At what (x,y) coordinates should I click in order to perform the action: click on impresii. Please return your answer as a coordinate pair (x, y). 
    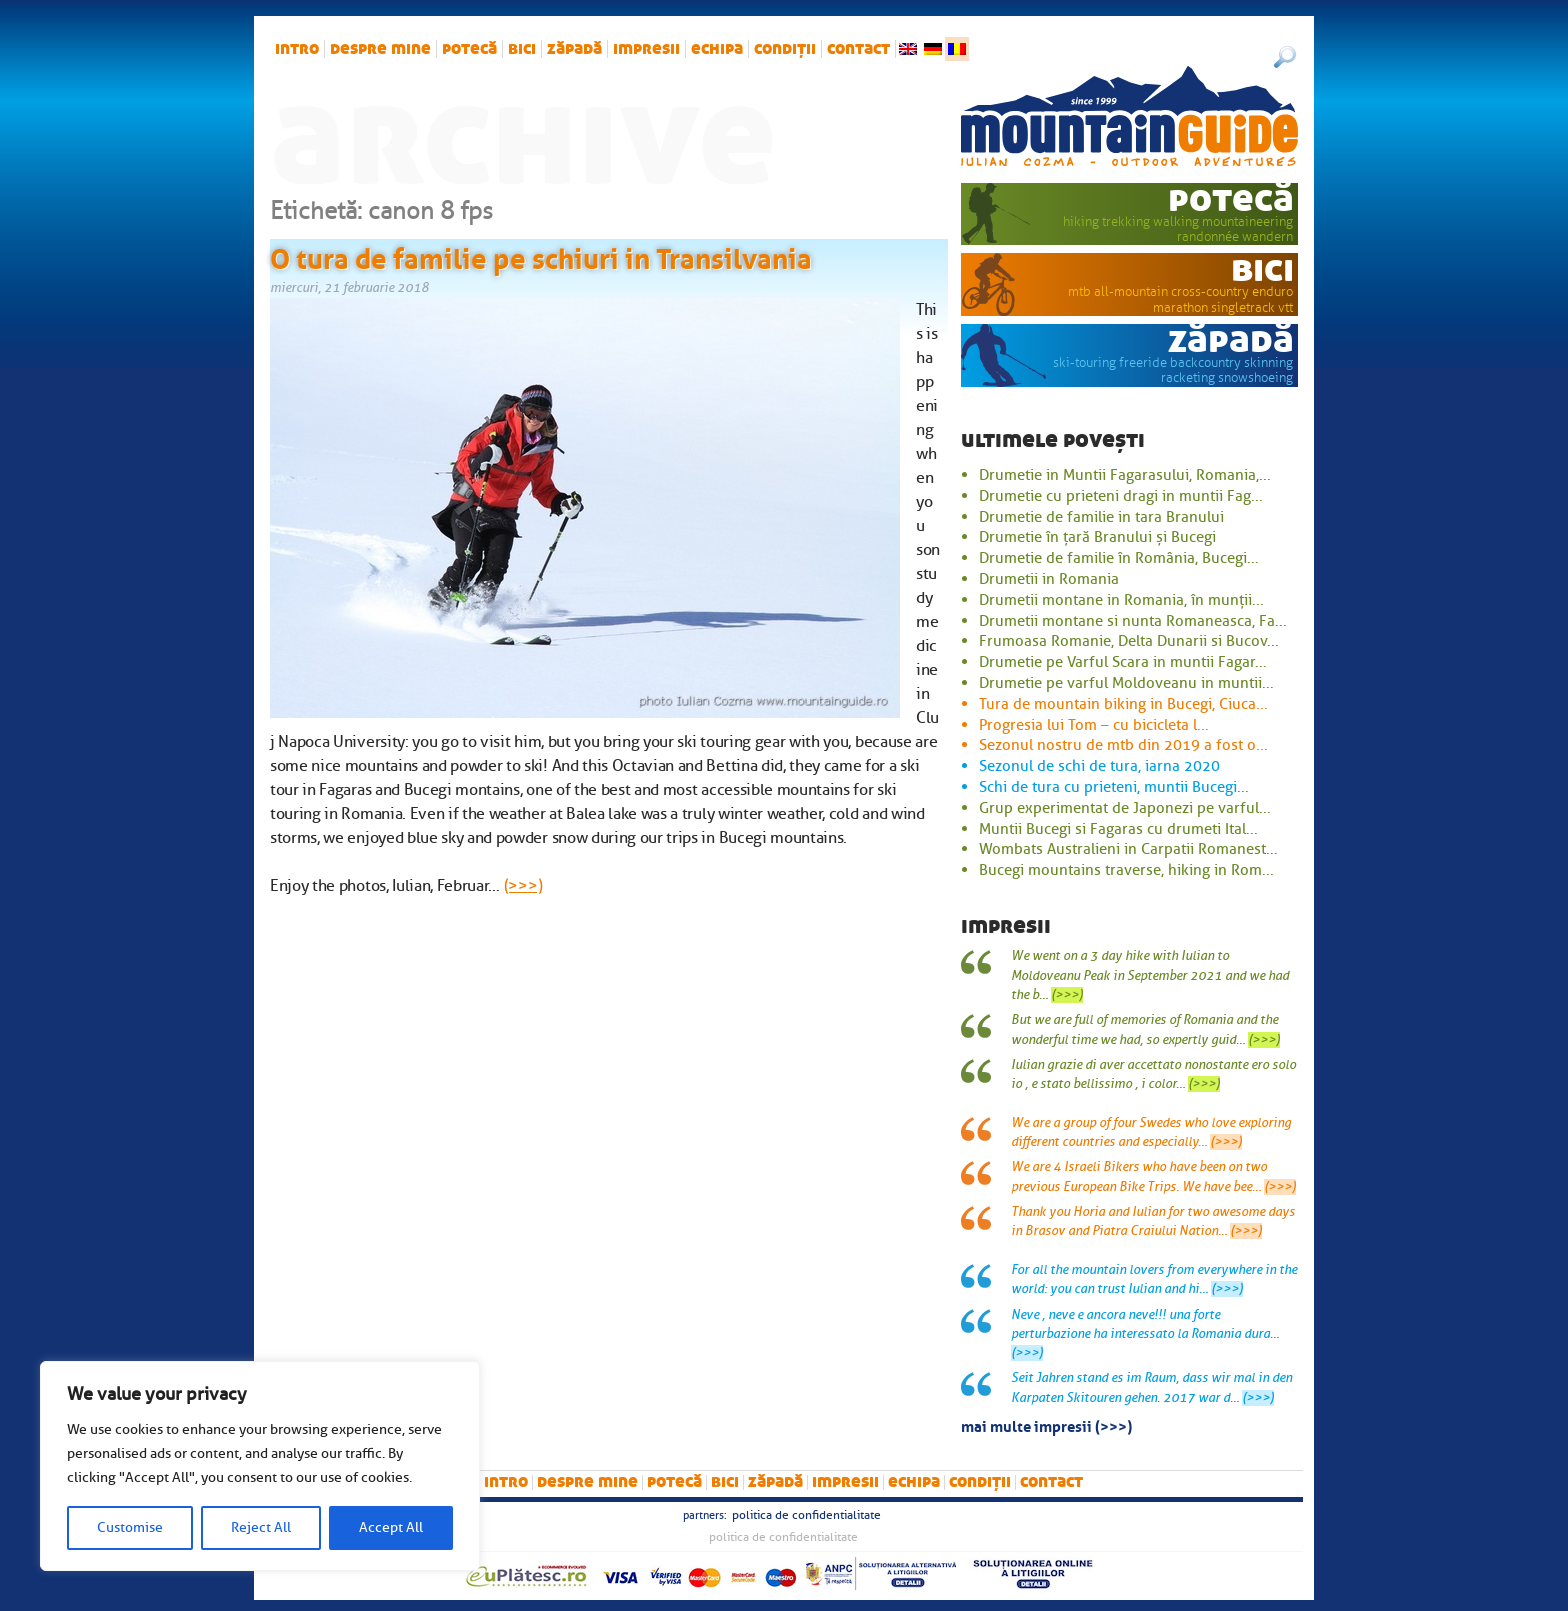
    Looking at the image, I should click on (646, 49).